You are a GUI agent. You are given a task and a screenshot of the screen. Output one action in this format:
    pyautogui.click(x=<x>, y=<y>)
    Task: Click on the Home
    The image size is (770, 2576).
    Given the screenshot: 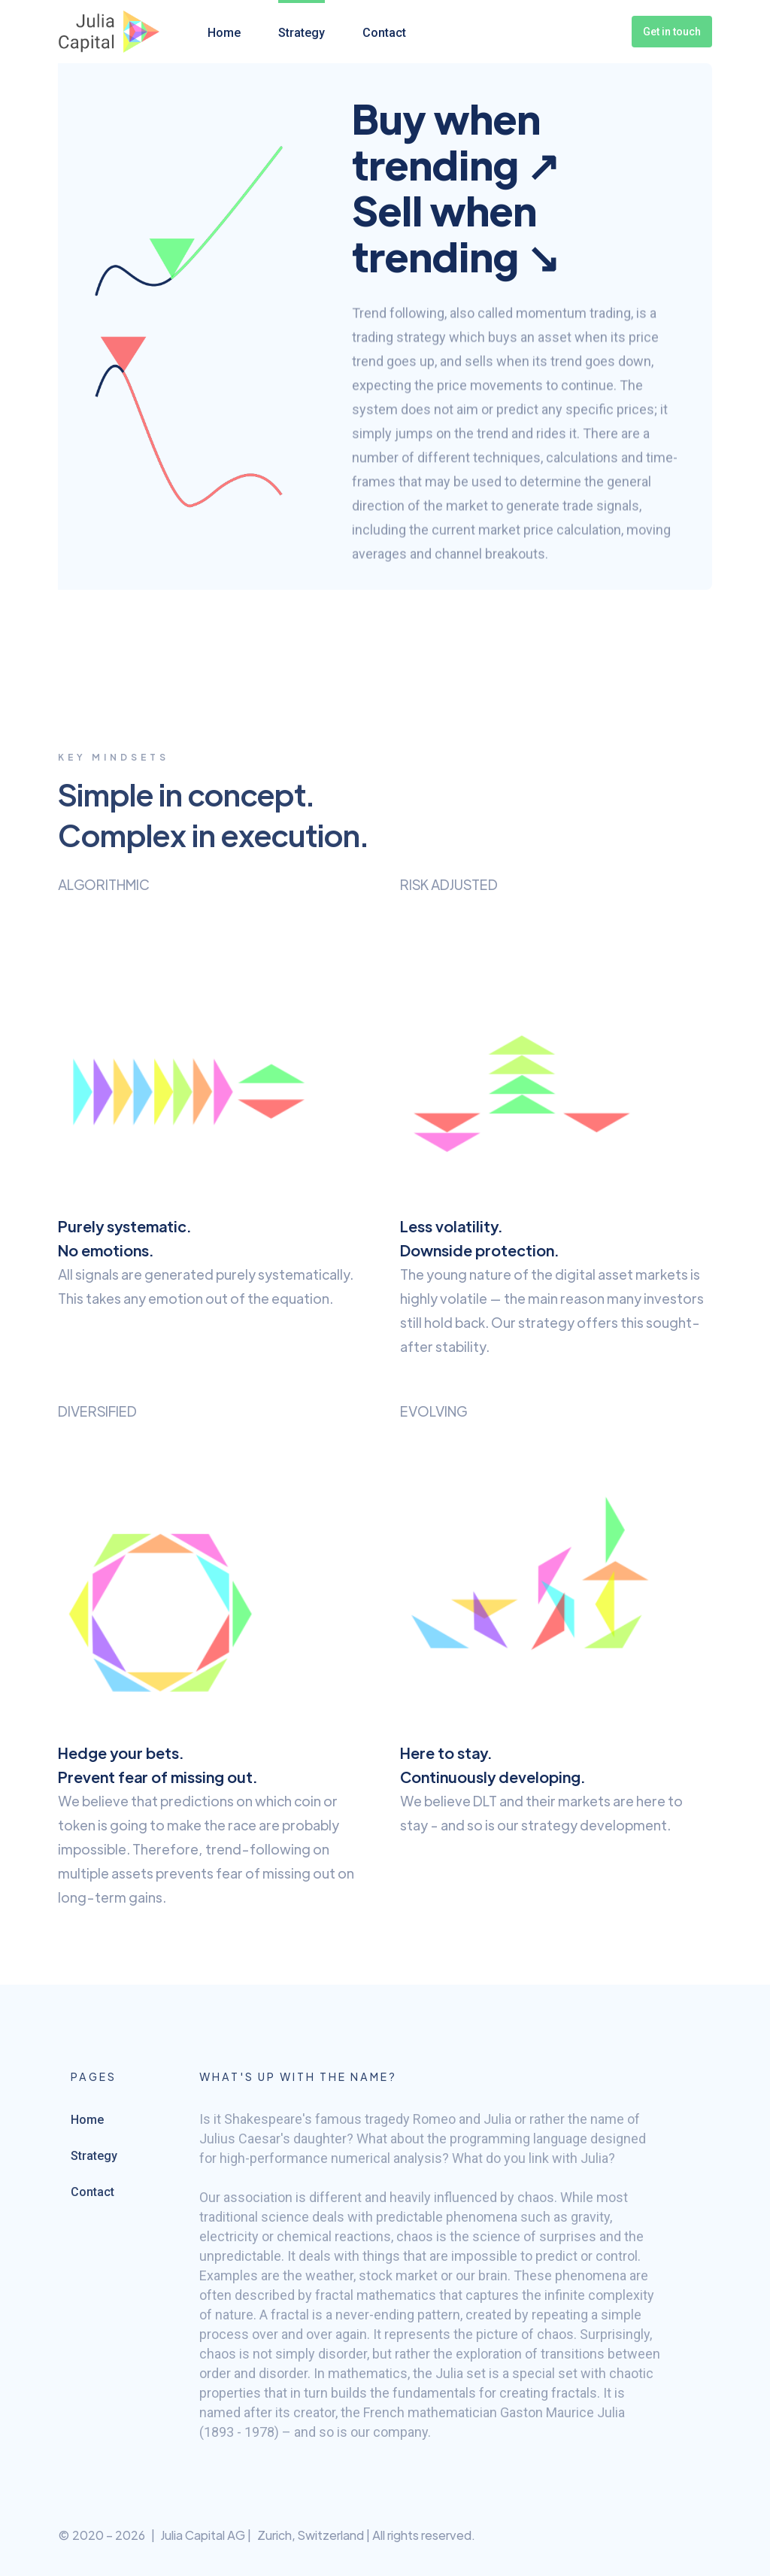 What is the action you would take?
    pyautogui.click(x=224, y=33)
    